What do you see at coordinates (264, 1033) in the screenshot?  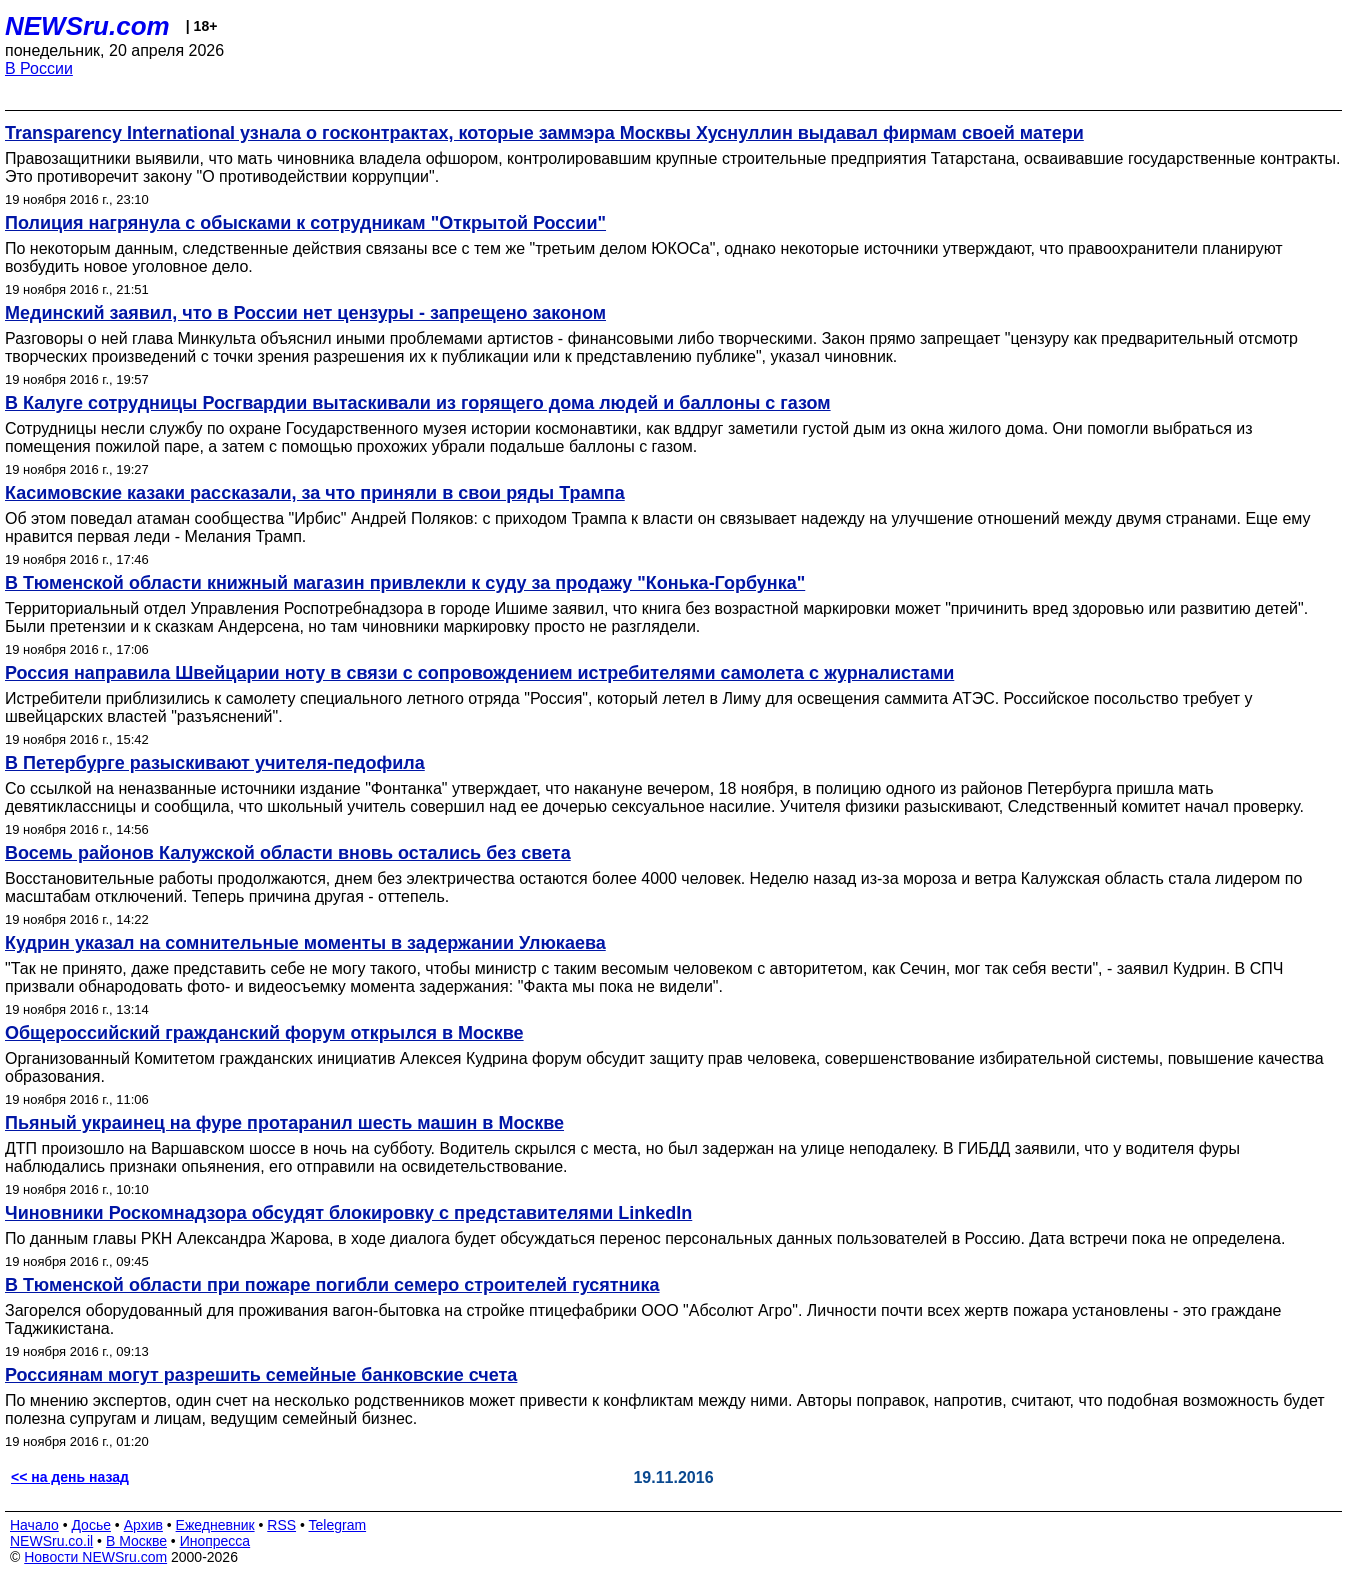 I see `Общероссийский гражданский форум открылся в Москве` at bounding box center [264, 1033].